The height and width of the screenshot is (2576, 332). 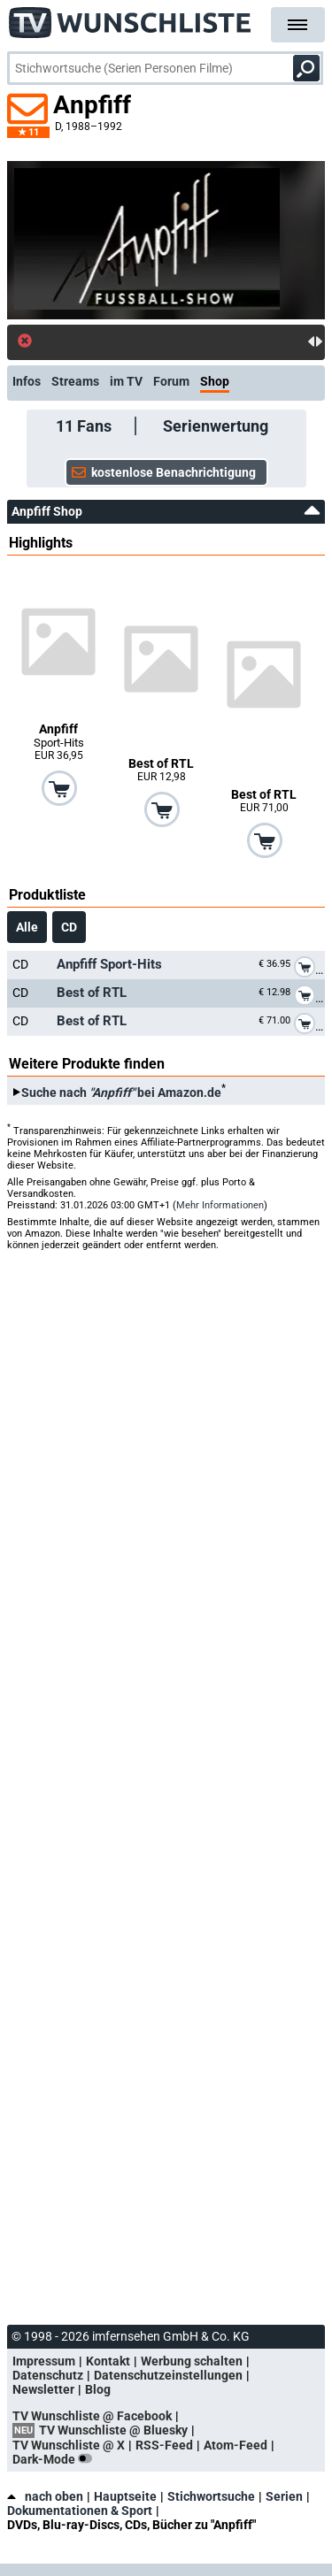 I want to click on RSS-Feed, so click(x=164, y=2445).